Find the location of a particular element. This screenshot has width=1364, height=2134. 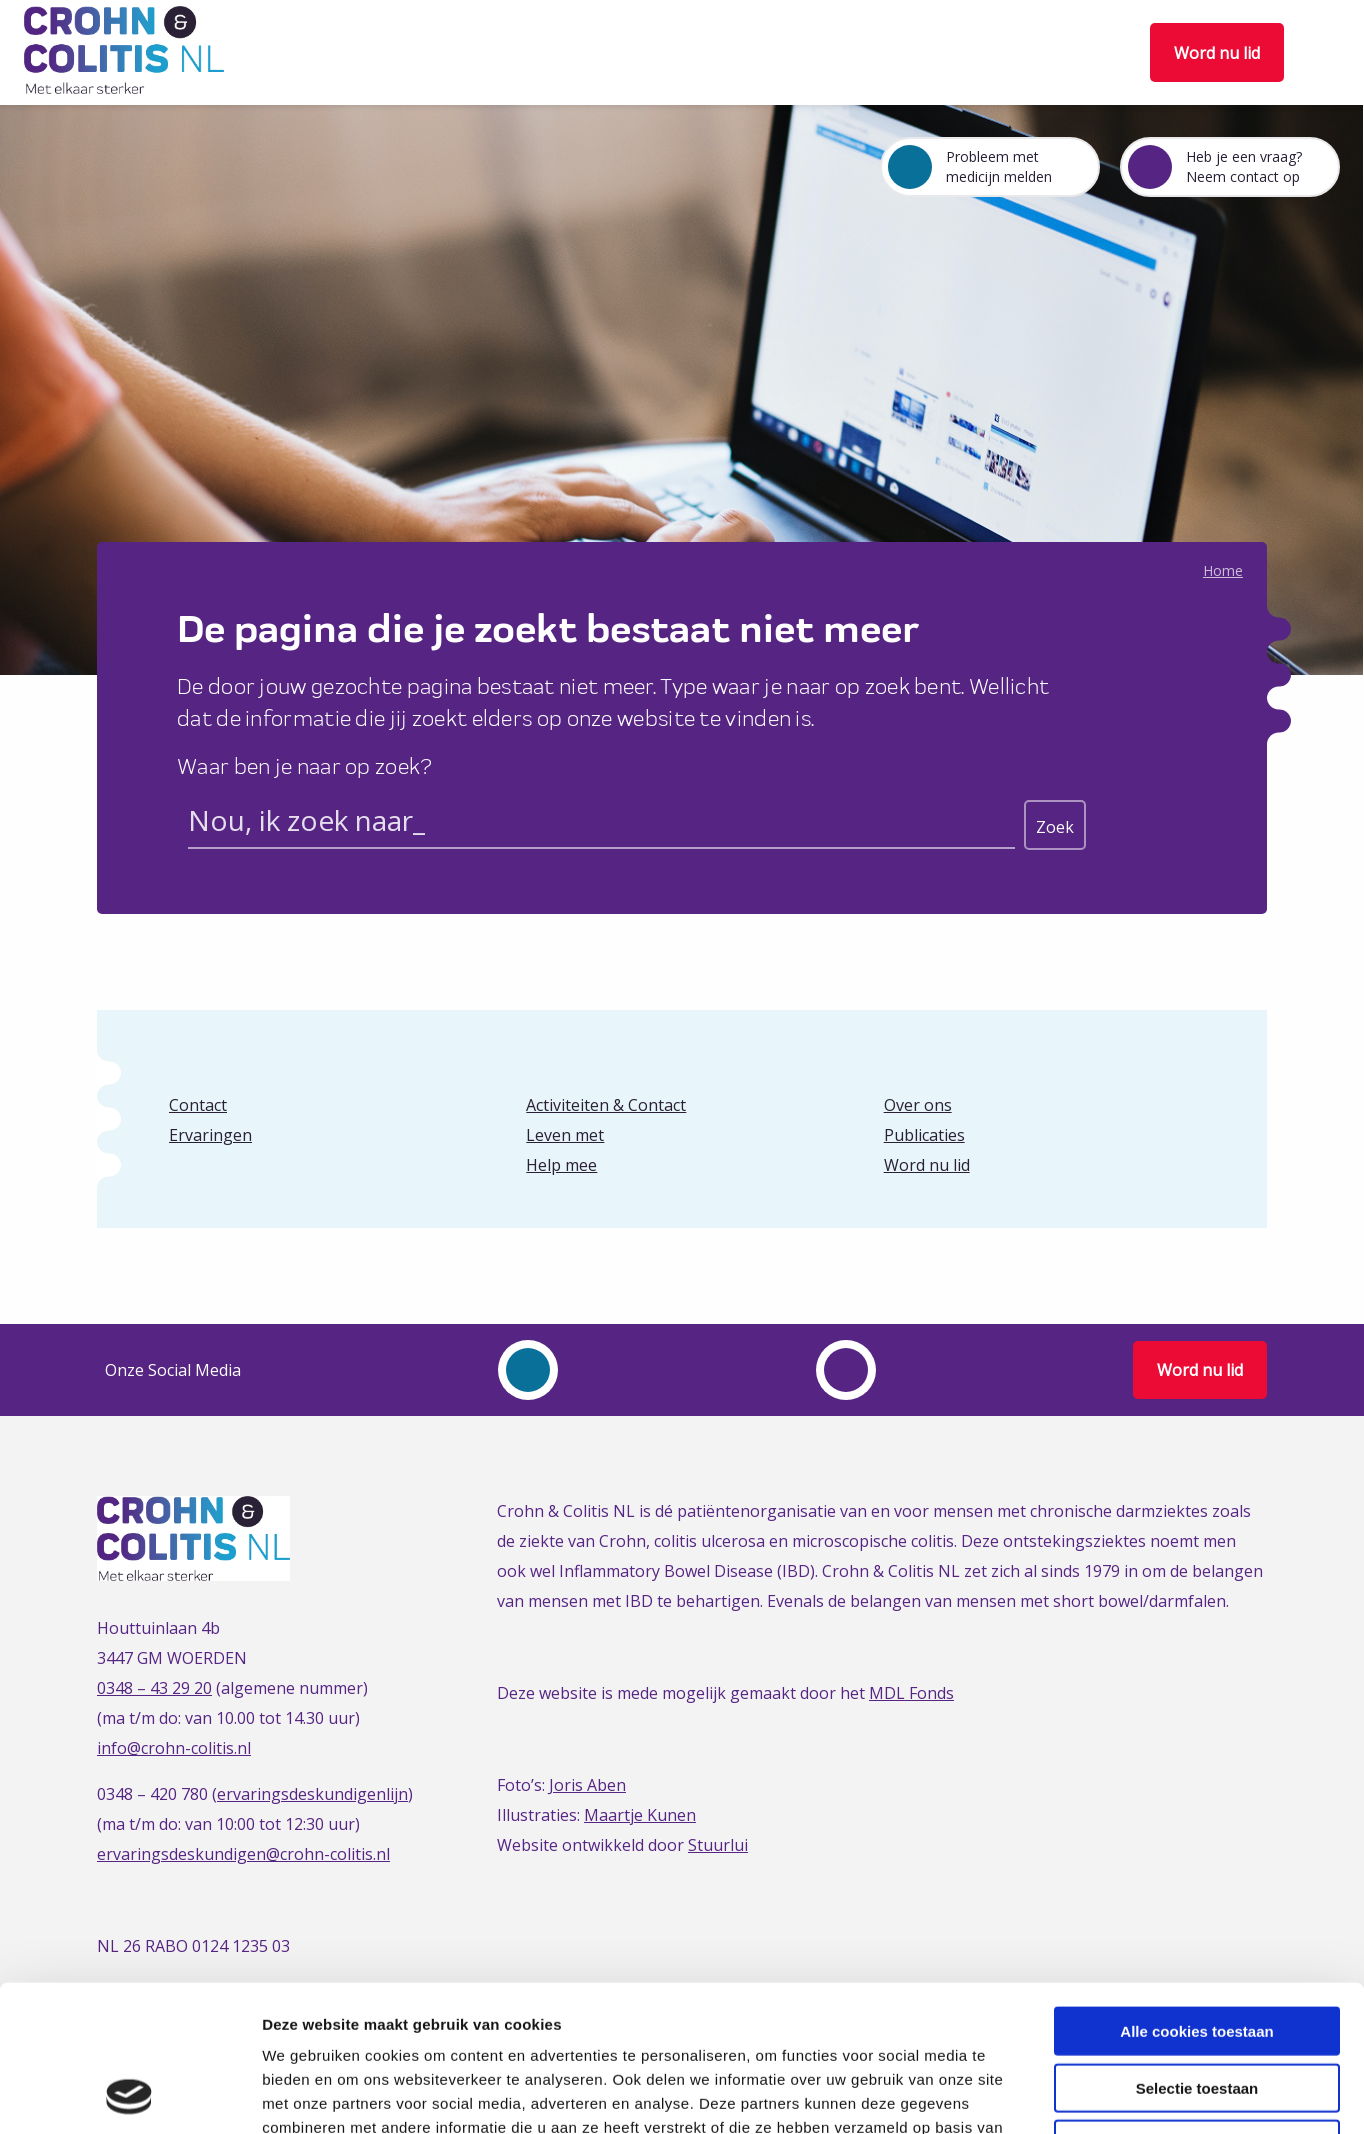

Alleen noodzakelijke cookies is located at coordinates (1197, 2006).